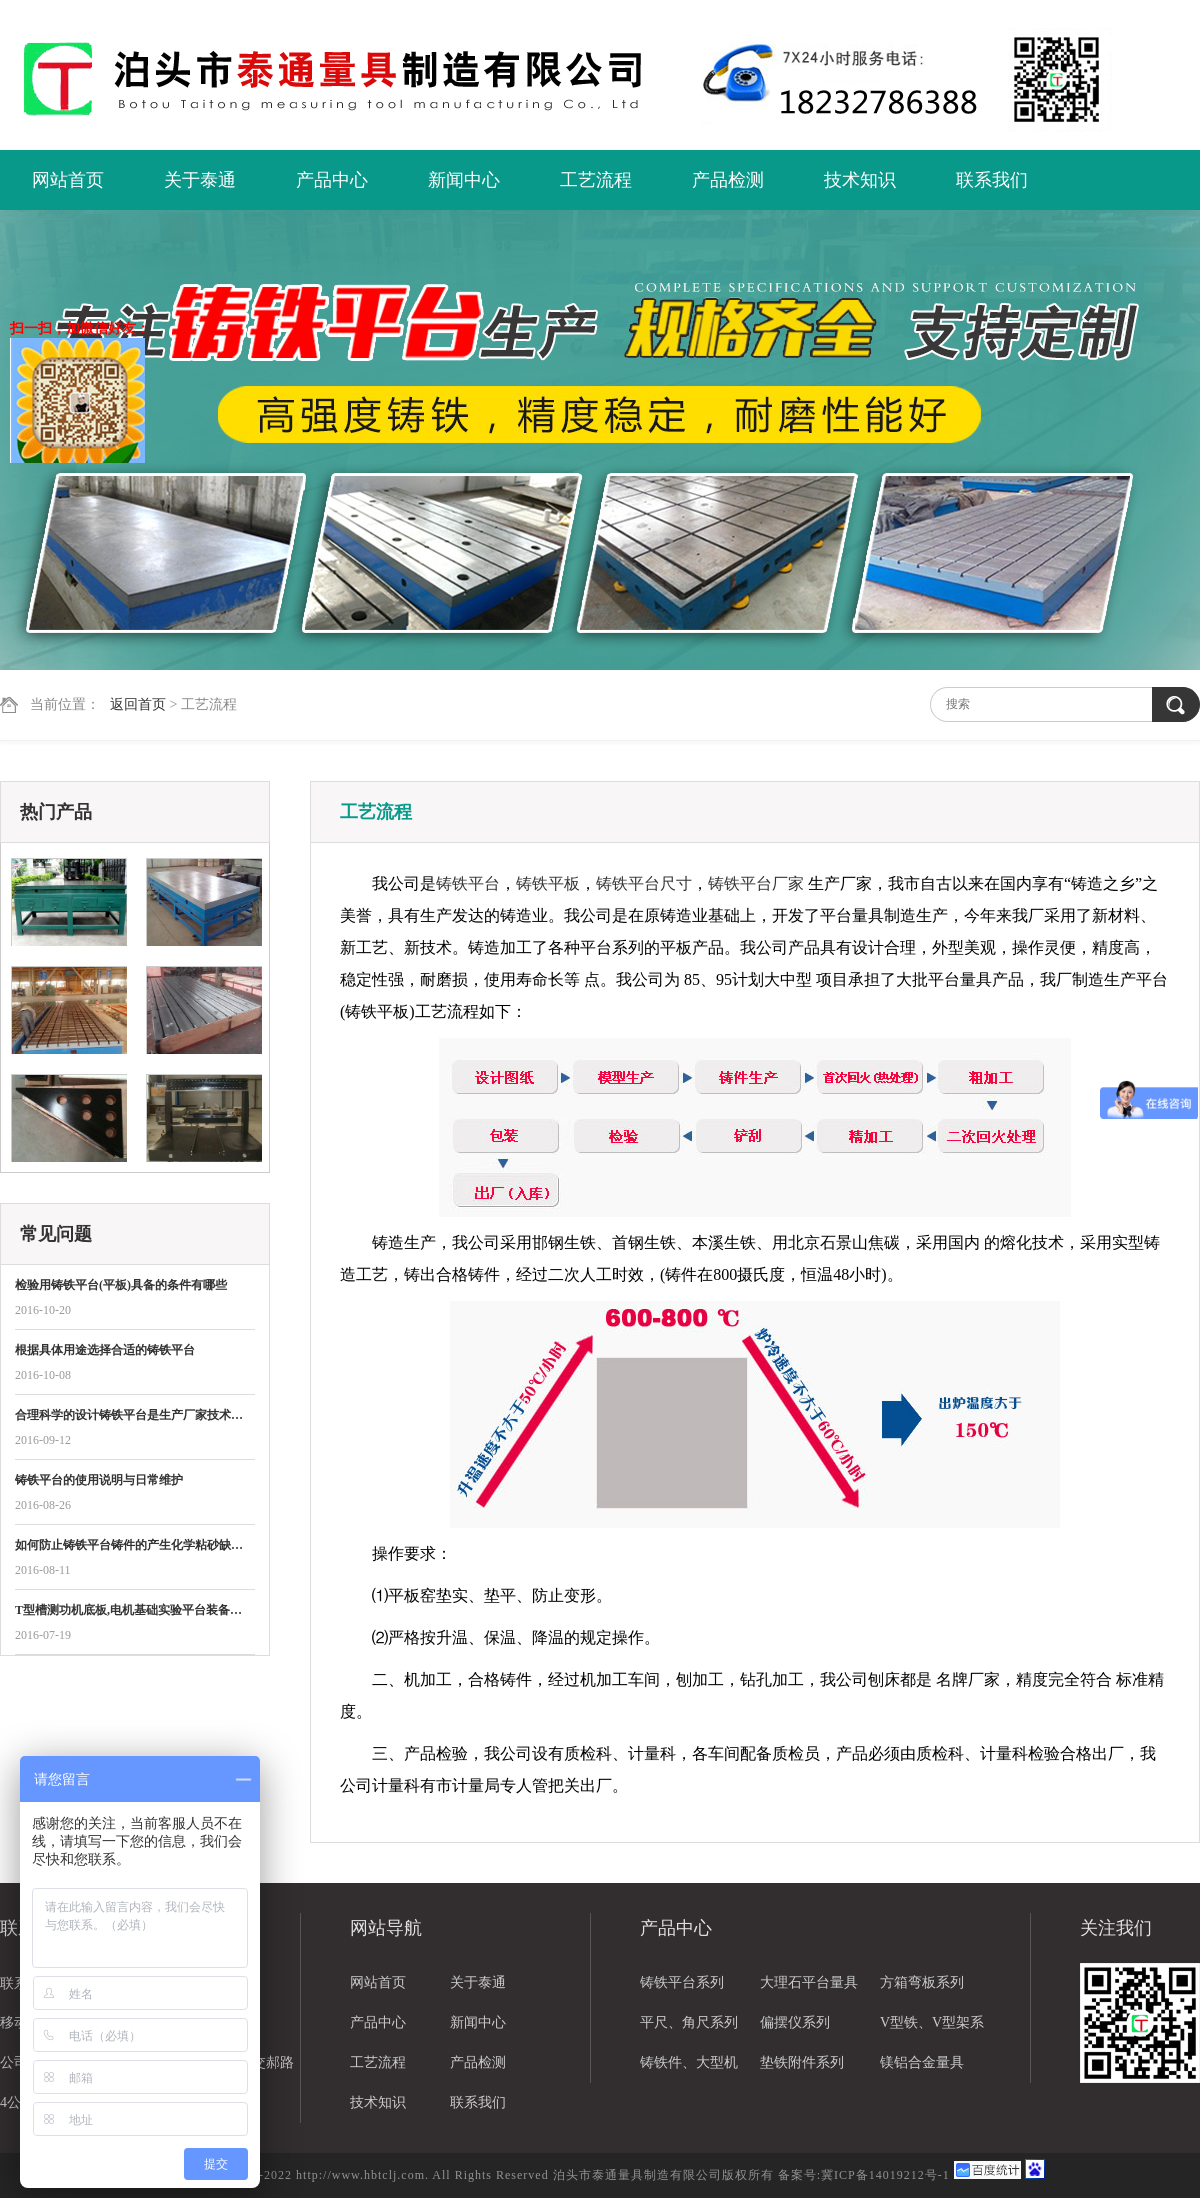 This screenshot has height=2198, width=1200. I want to click on 备案号:冀ICP备14019212号-1, so click(864, 2175).